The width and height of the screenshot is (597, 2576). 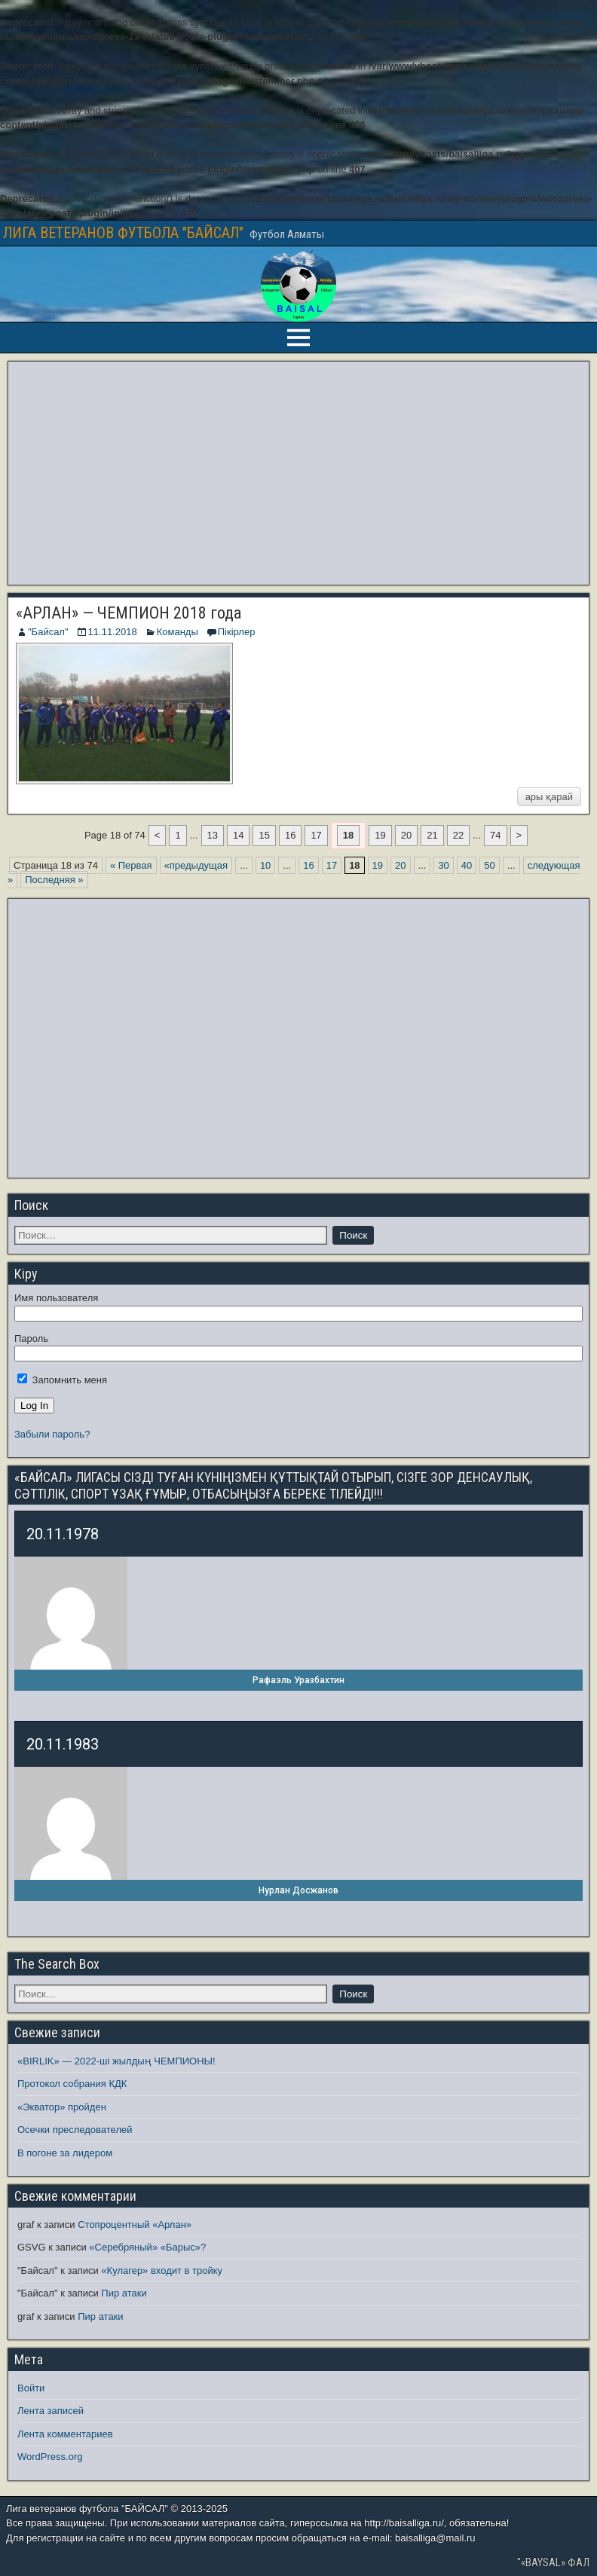 What do you see at coordinates (131, 865) in the screenshot?
I see `« Первая [First Page]` at bounding box center [131, 865].